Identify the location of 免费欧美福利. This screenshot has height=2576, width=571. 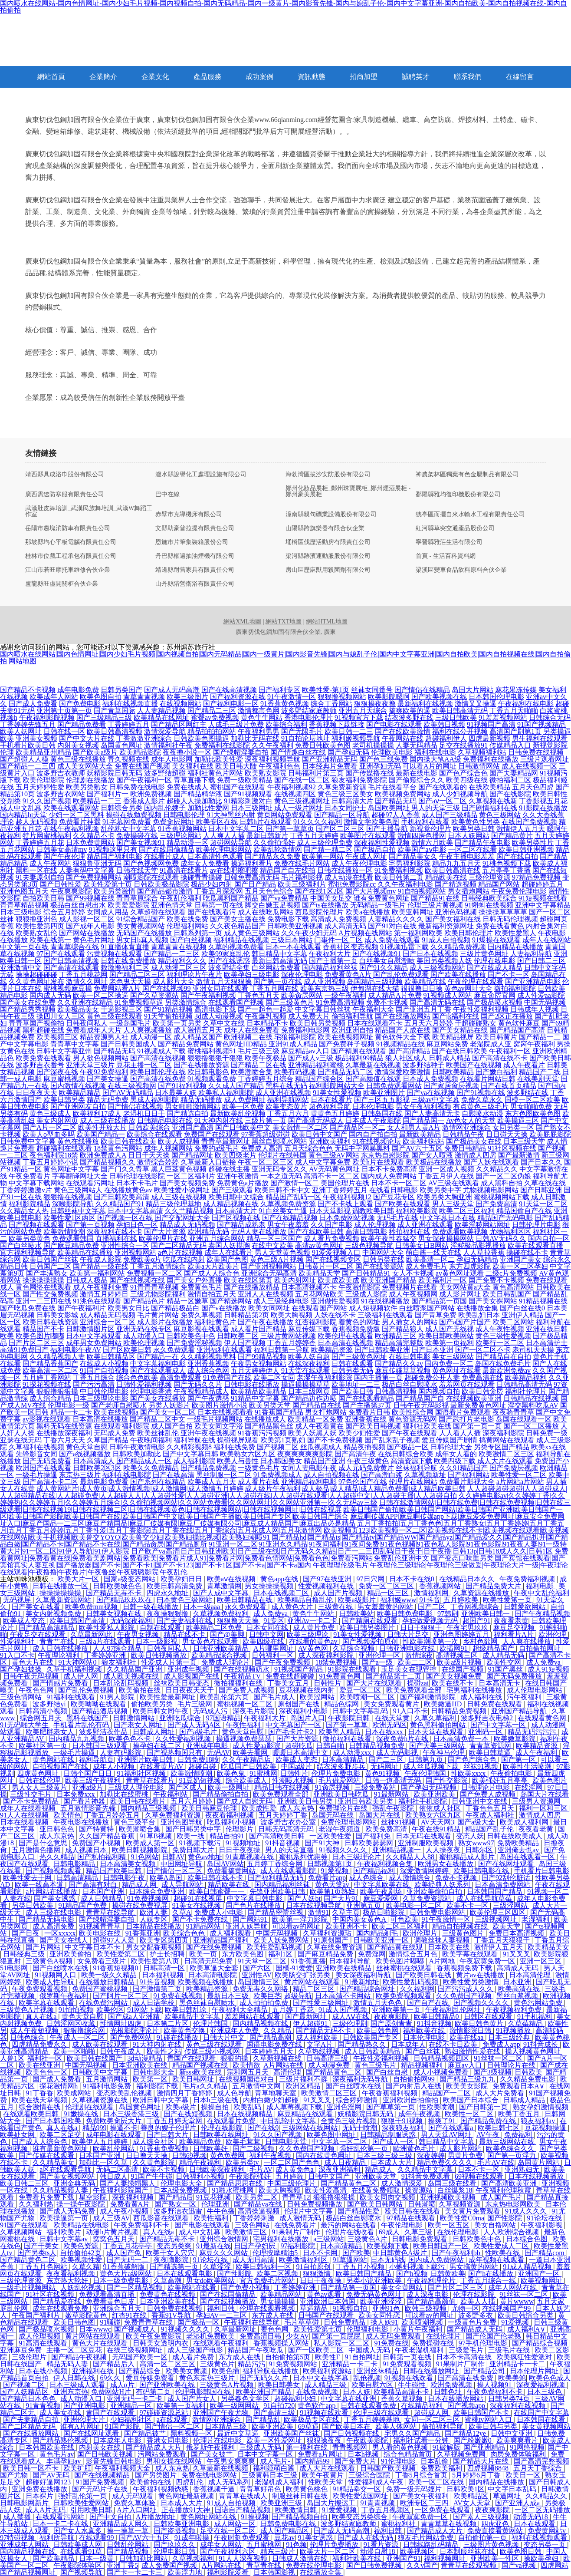
(442, 2468).